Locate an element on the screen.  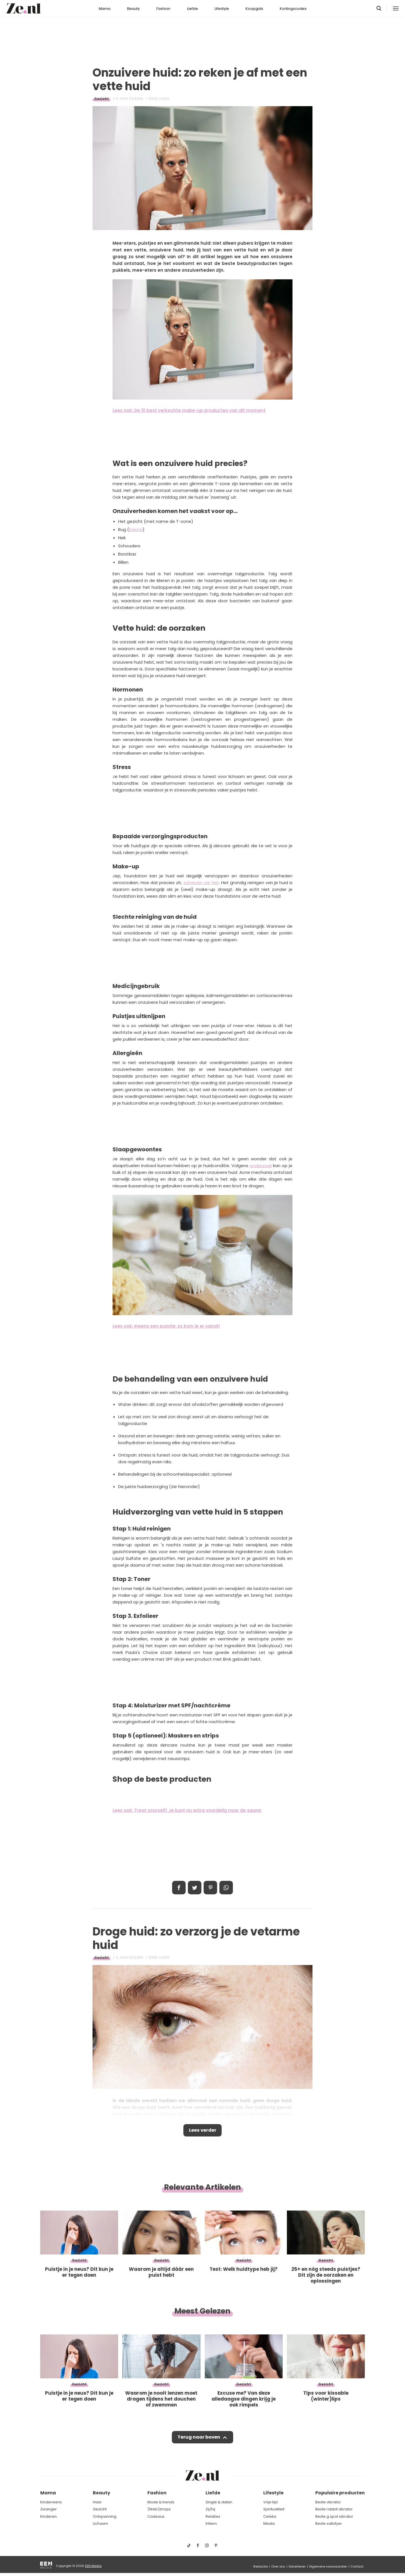
Contact is located at coordinates (356, 2566).